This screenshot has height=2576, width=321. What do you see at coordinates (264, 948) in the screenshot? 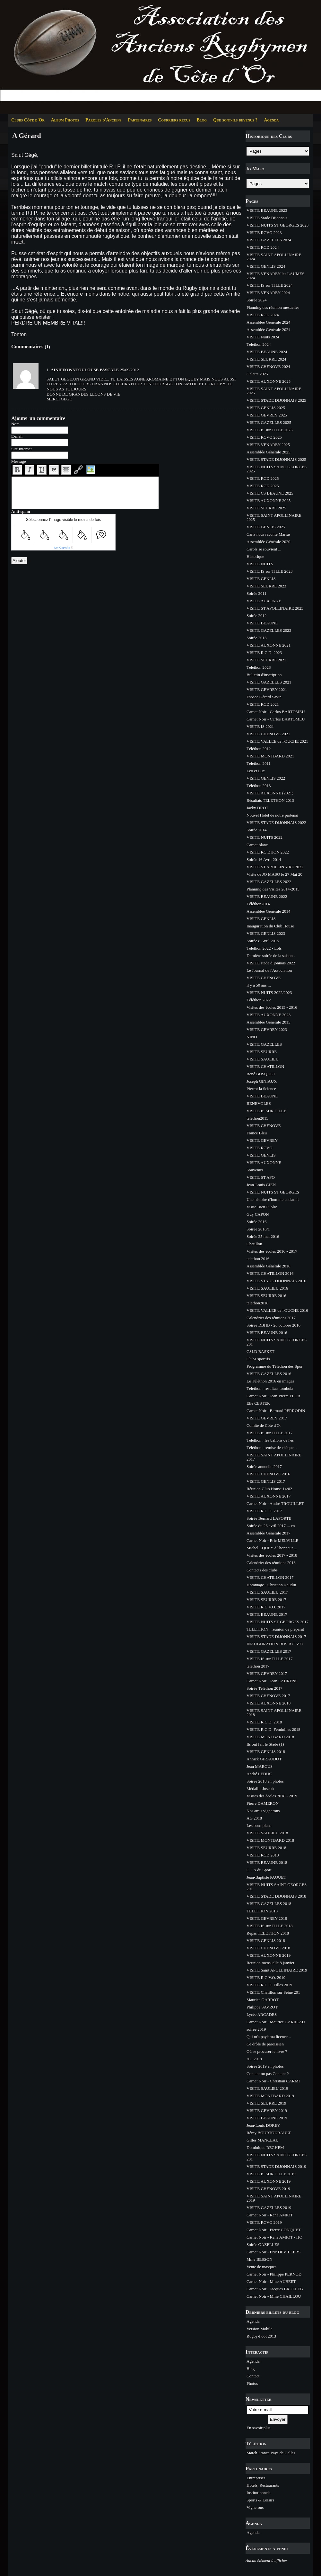
I see `Téléthon 2022 - Lots` at bounding box center [264, 948].